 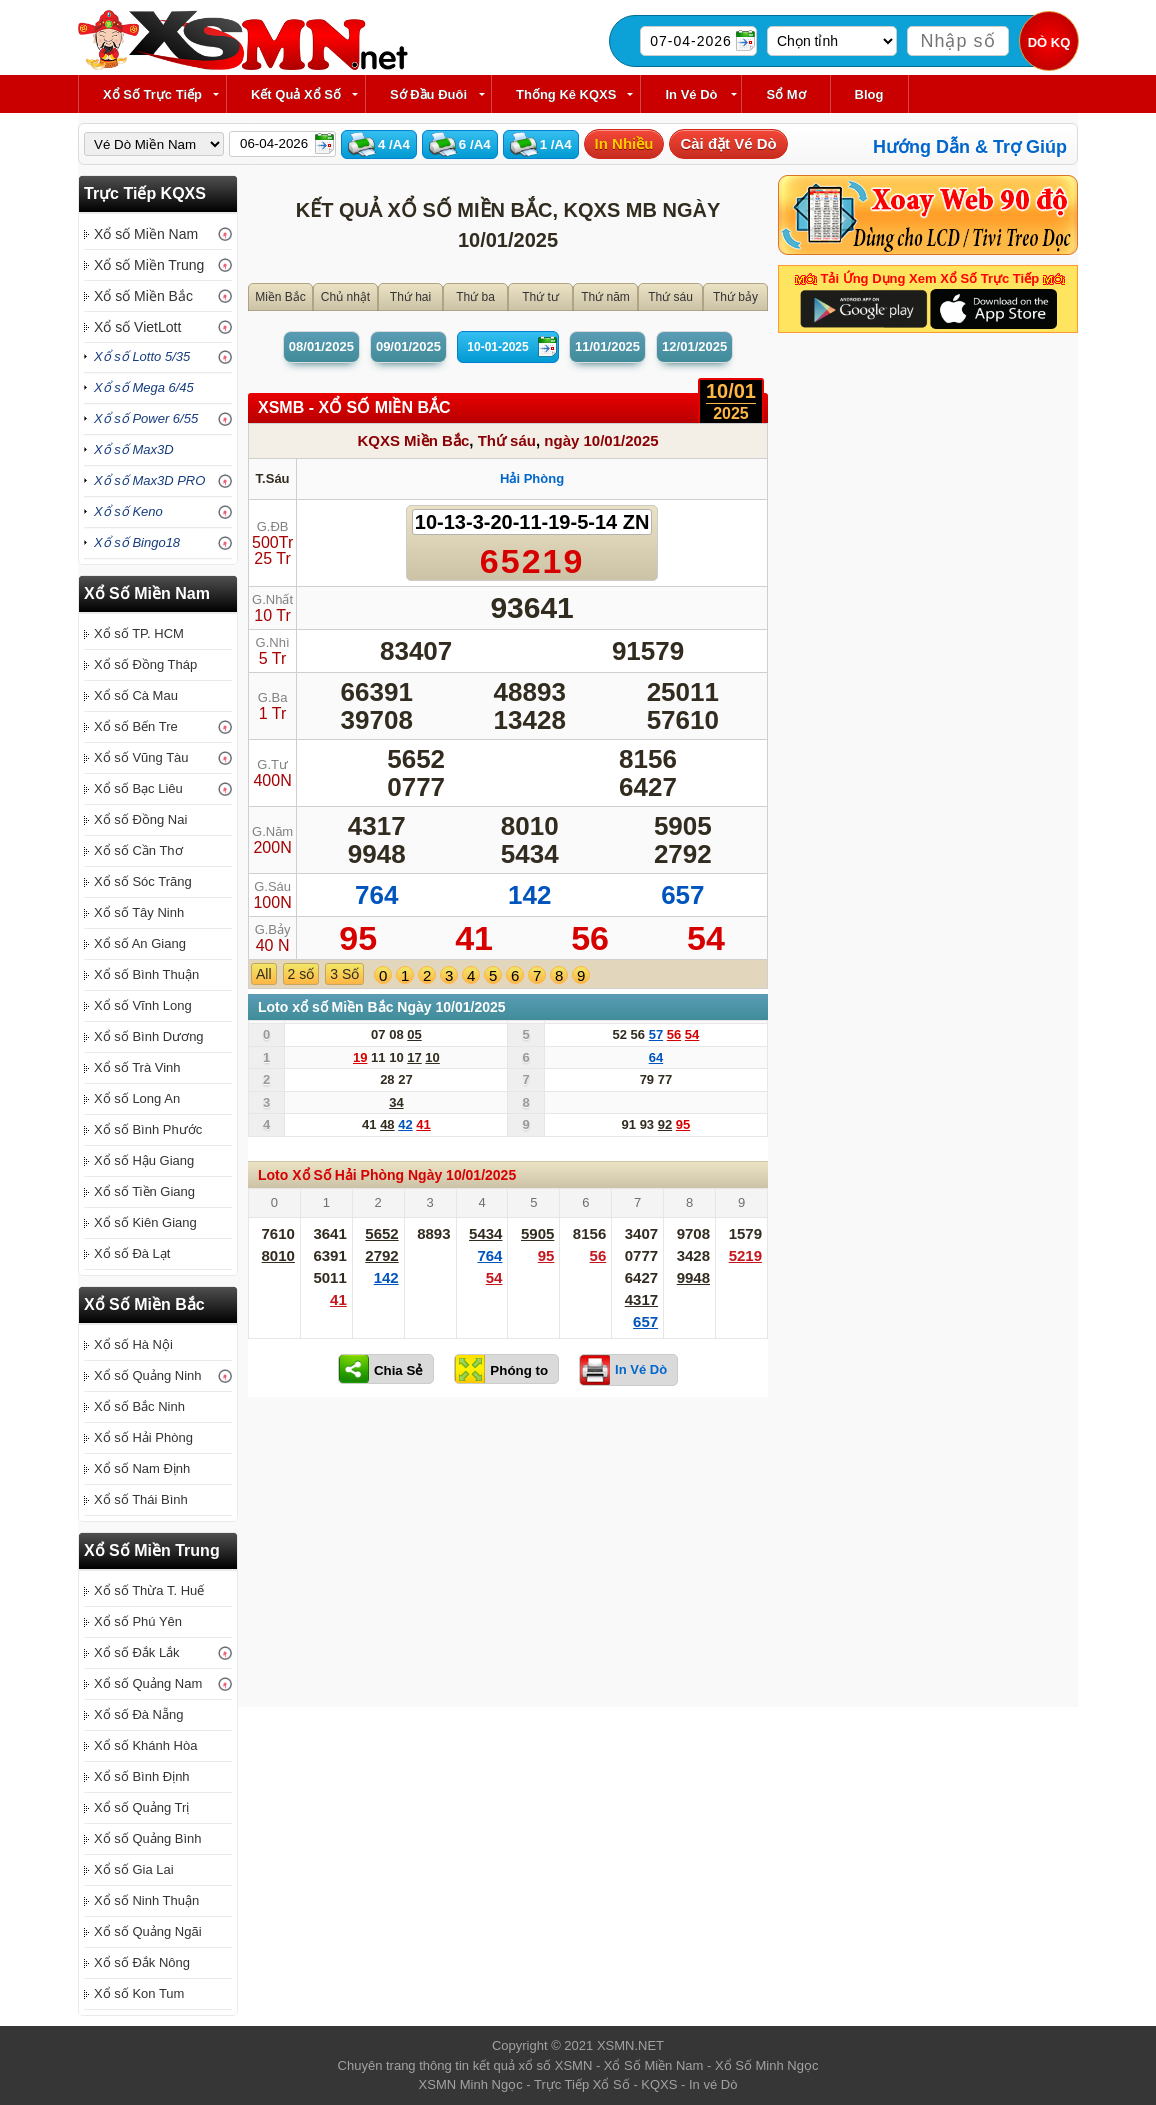 I want to click on Xổ số Bình Phước, so click(x=148, y=1129).